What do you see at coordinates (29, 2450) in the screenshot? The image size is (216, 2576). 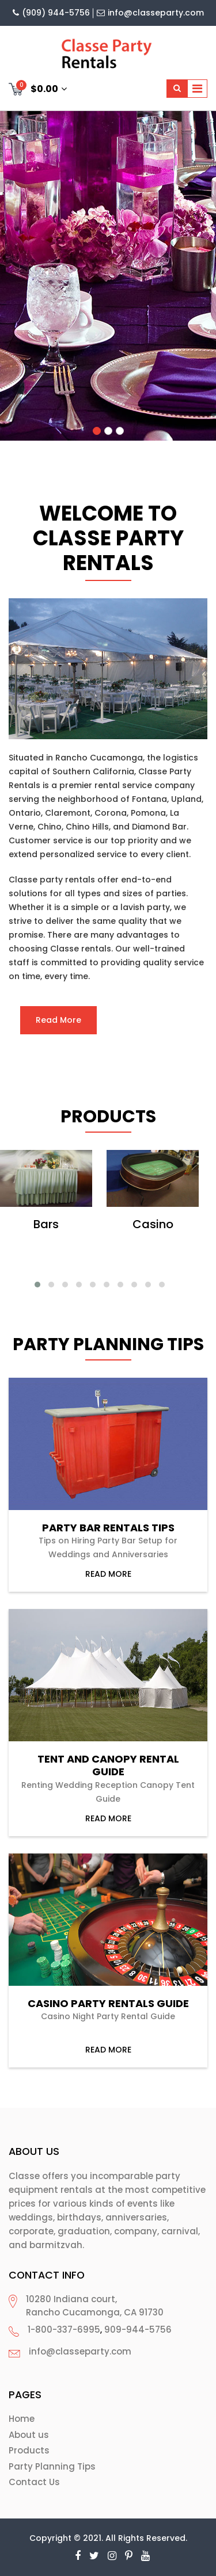 I see `Products` at bounding box center [29, 2450].